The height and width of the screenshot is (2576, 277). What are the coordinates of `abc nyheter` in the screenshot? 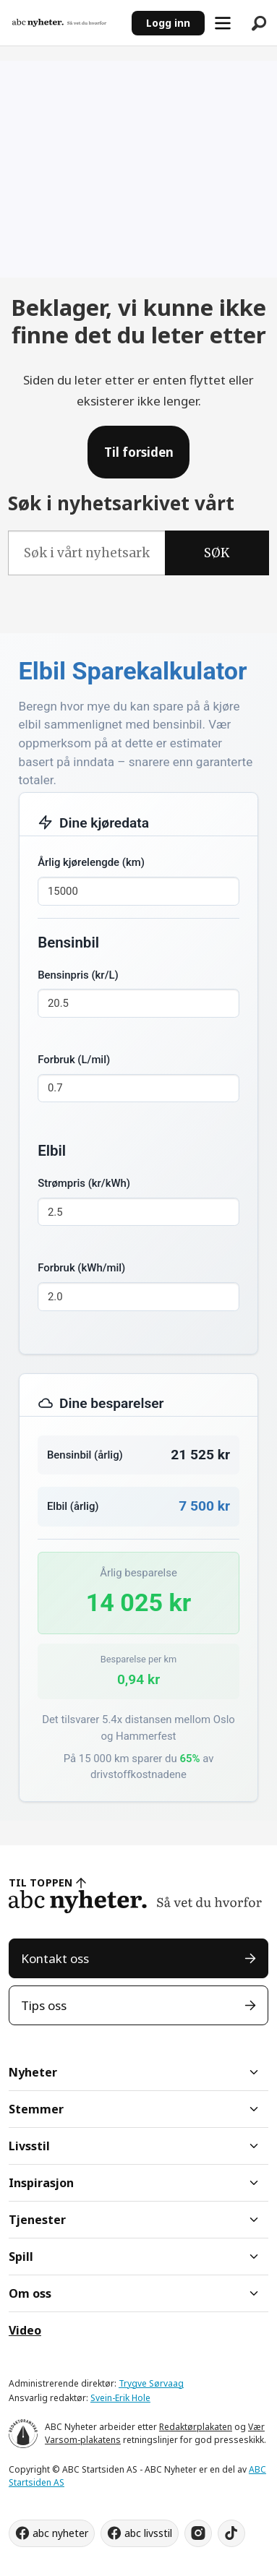 It's located at (60, 2533).